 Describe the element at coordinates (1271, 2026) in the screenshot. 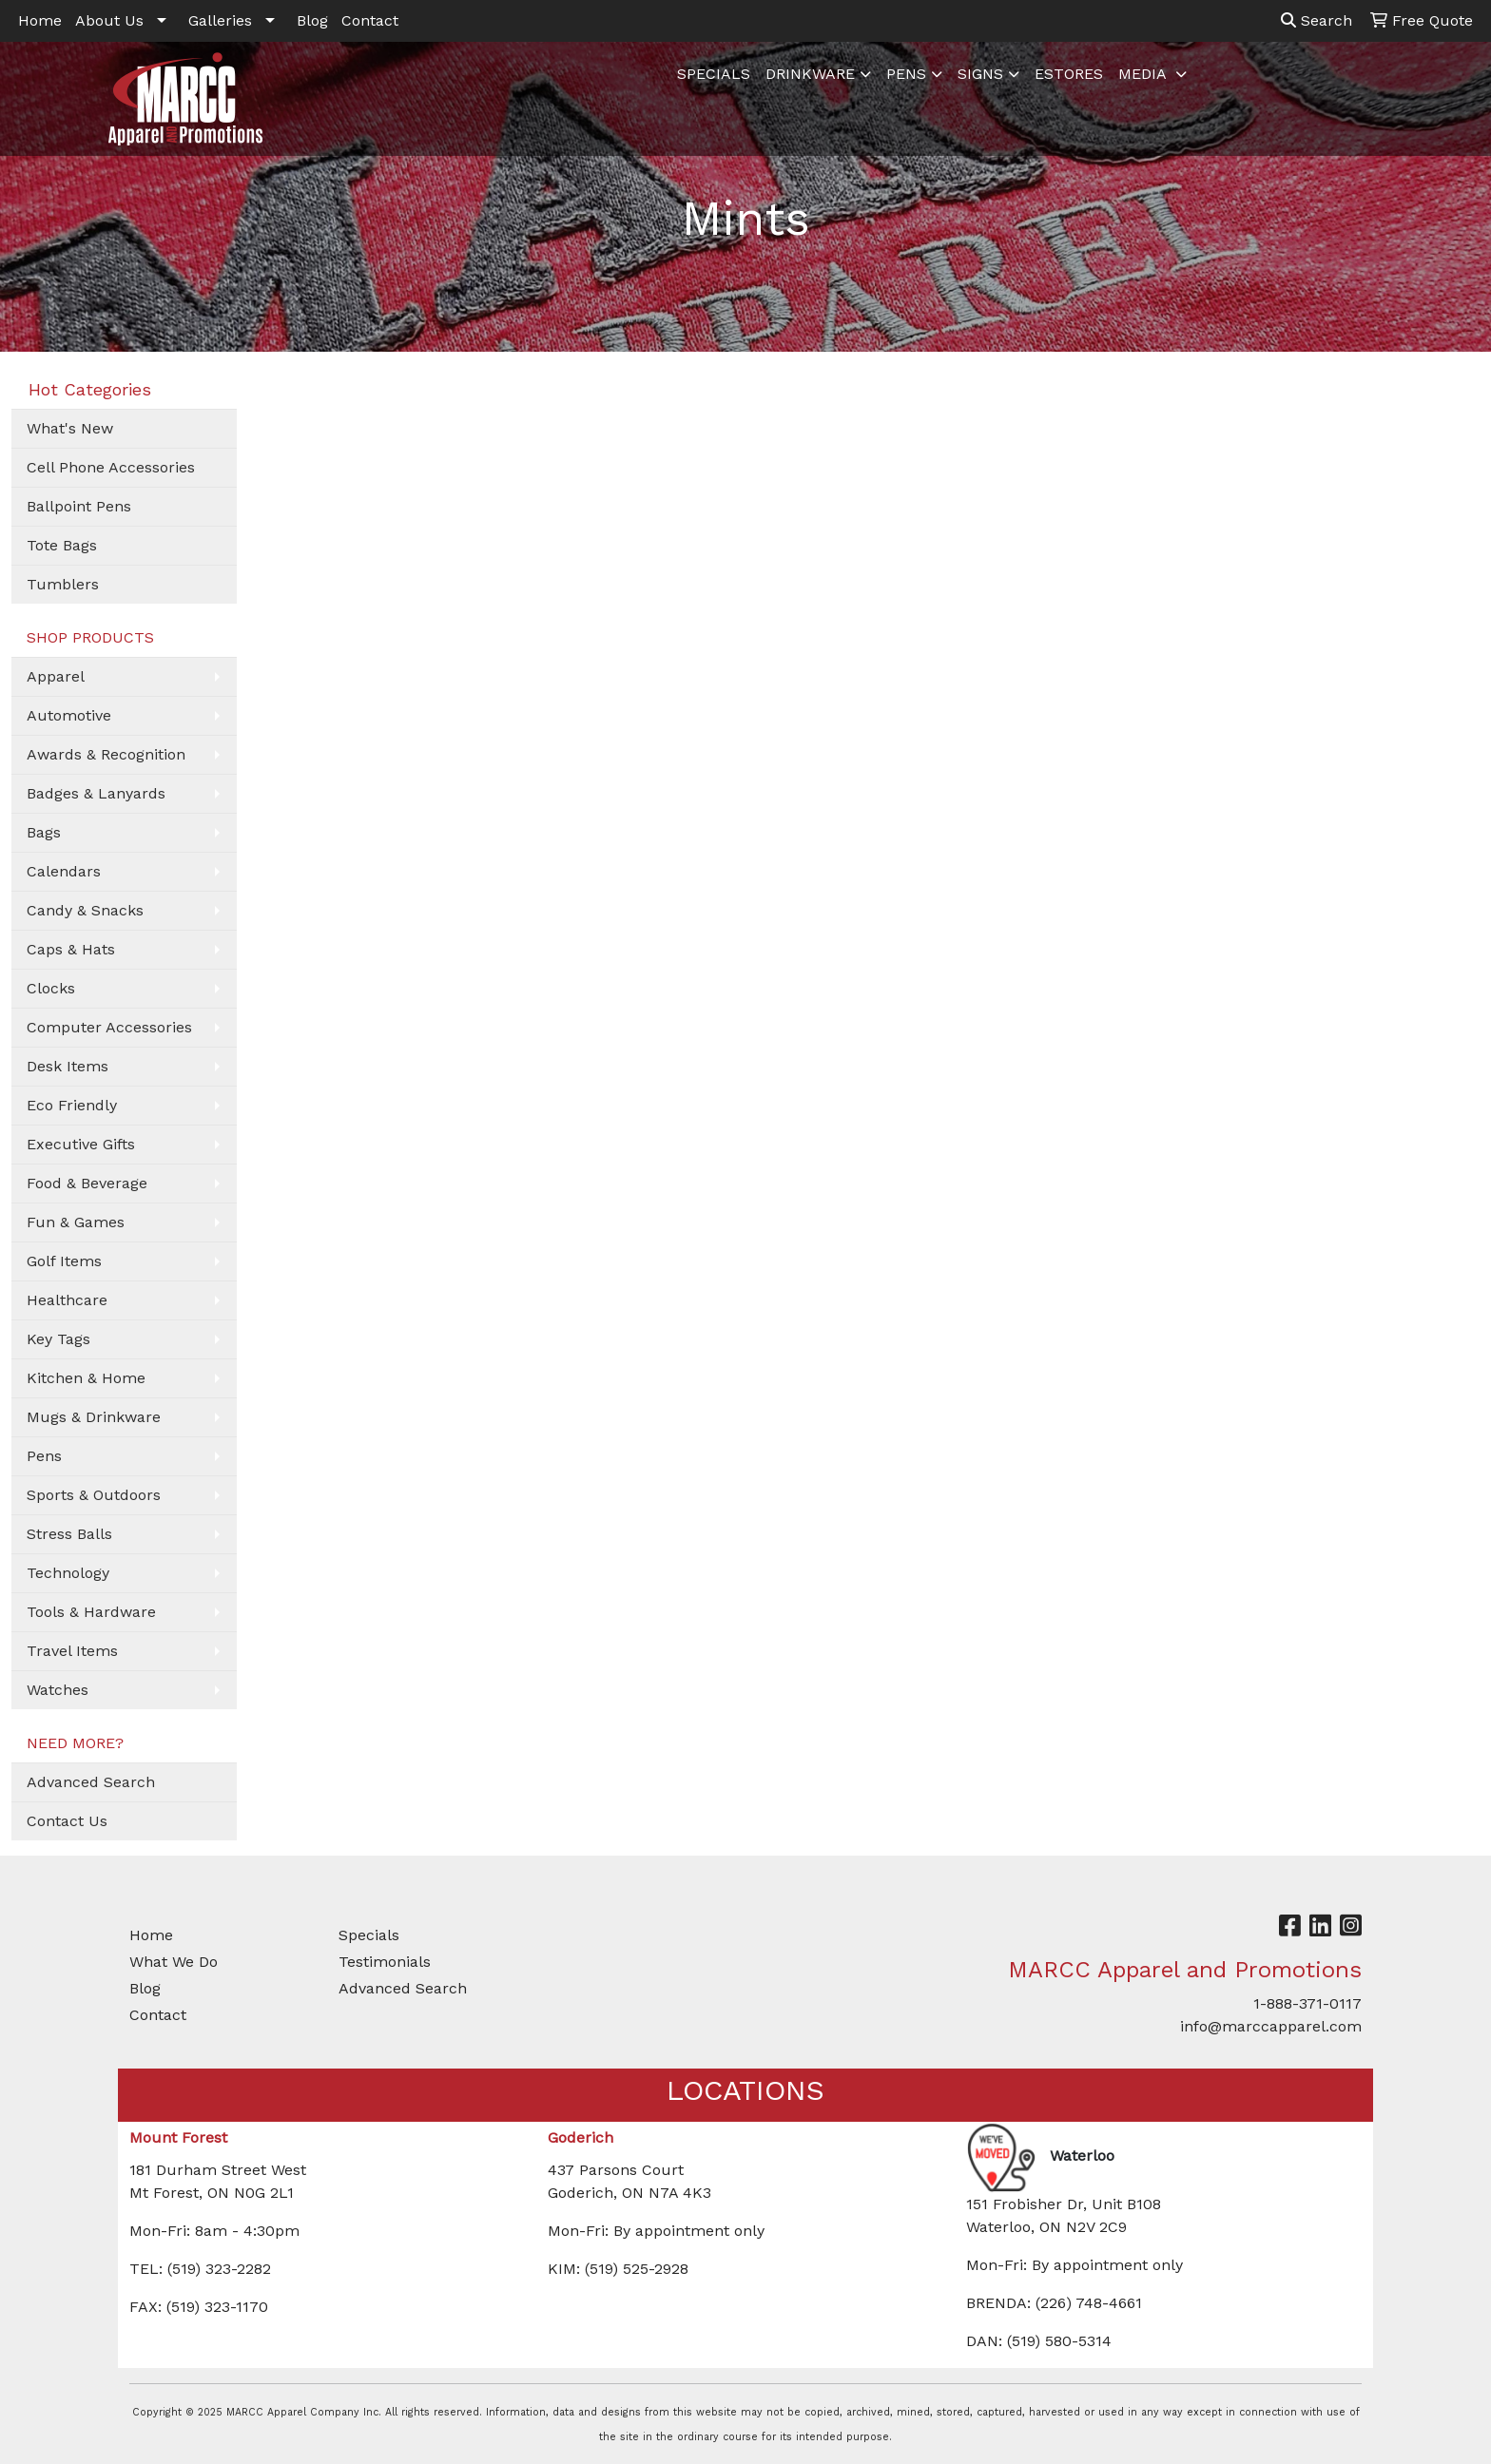

I see `info@marccapparel.com` at that location.